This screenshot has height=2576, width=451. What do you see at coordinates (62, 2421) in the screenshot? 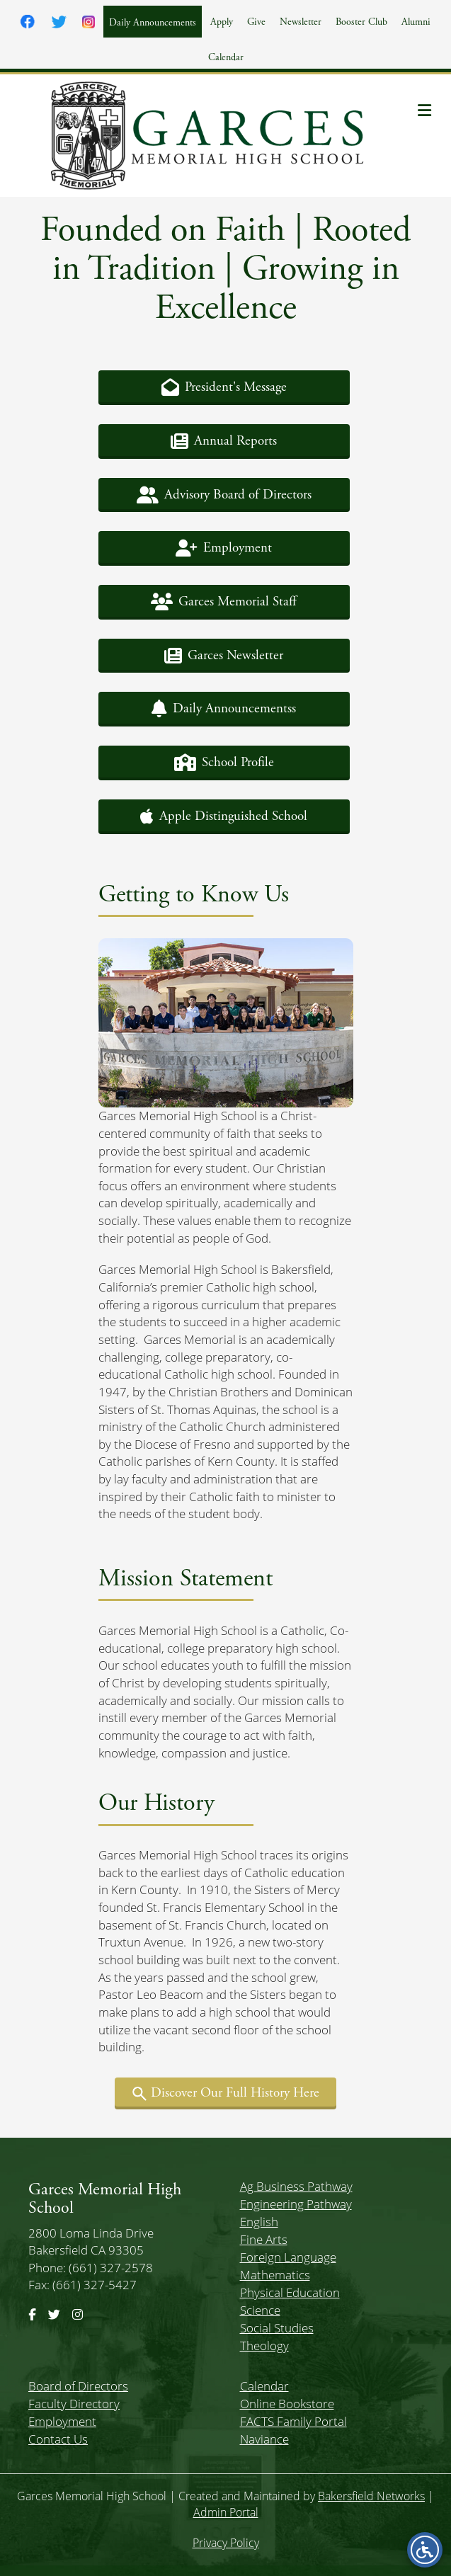
I see `Employment` at bounding box center [62, 2421].